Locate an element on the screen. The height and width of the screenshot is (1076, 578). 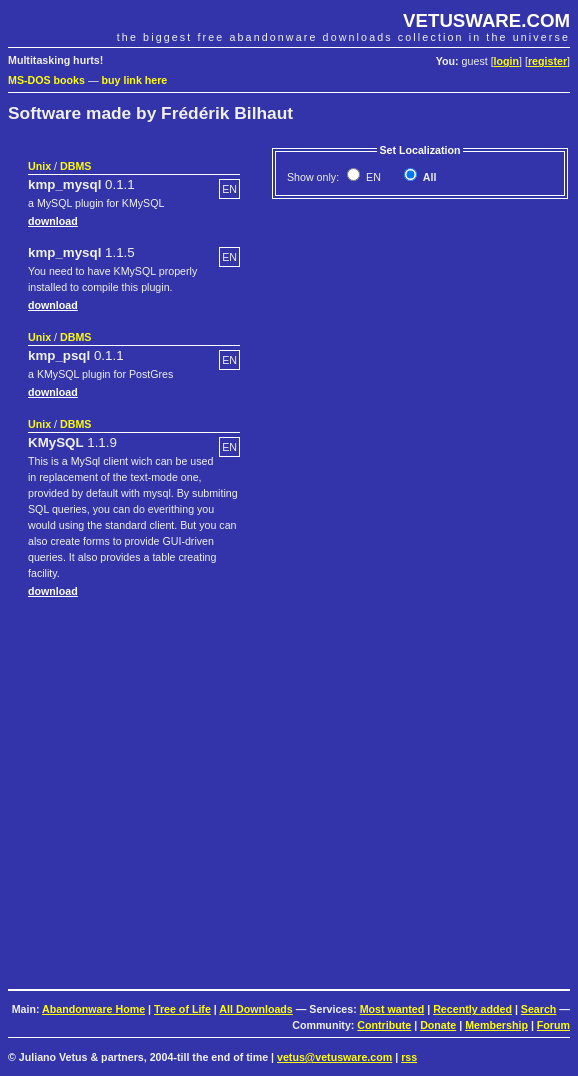
Contribute is located at coordinates (384, 1025).